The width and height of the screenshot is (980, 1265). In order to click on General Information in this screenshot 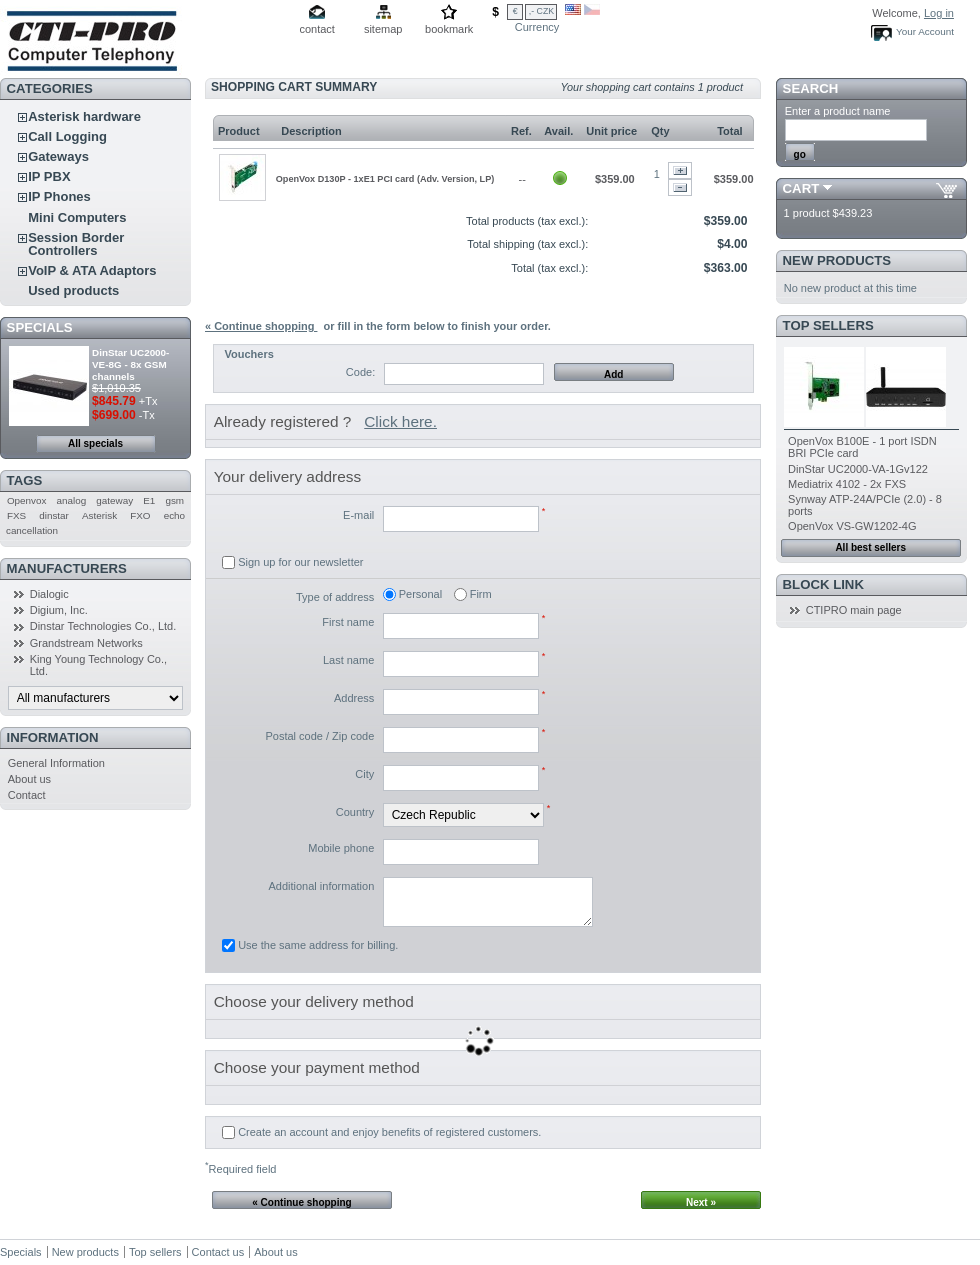, I will do `click(56, 763)`.